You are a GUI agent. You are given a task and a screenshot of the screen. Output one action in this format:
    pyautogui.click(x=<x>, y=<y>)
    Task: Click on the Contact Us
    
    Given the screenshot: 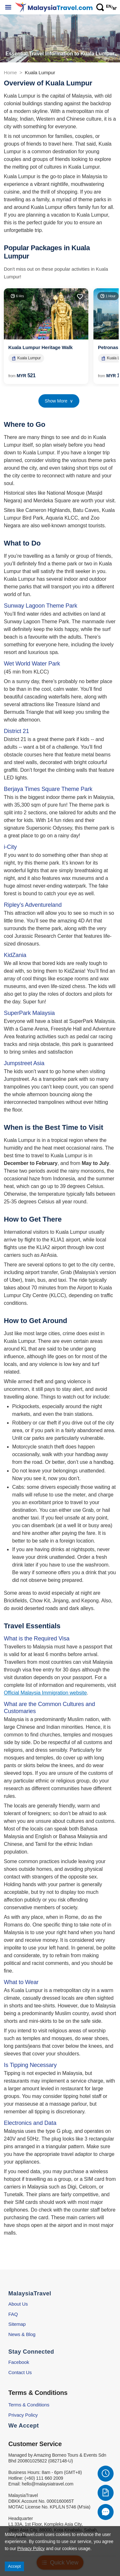 What is the action you would take?
    pyautogui.click(x=20, y=2372)
    